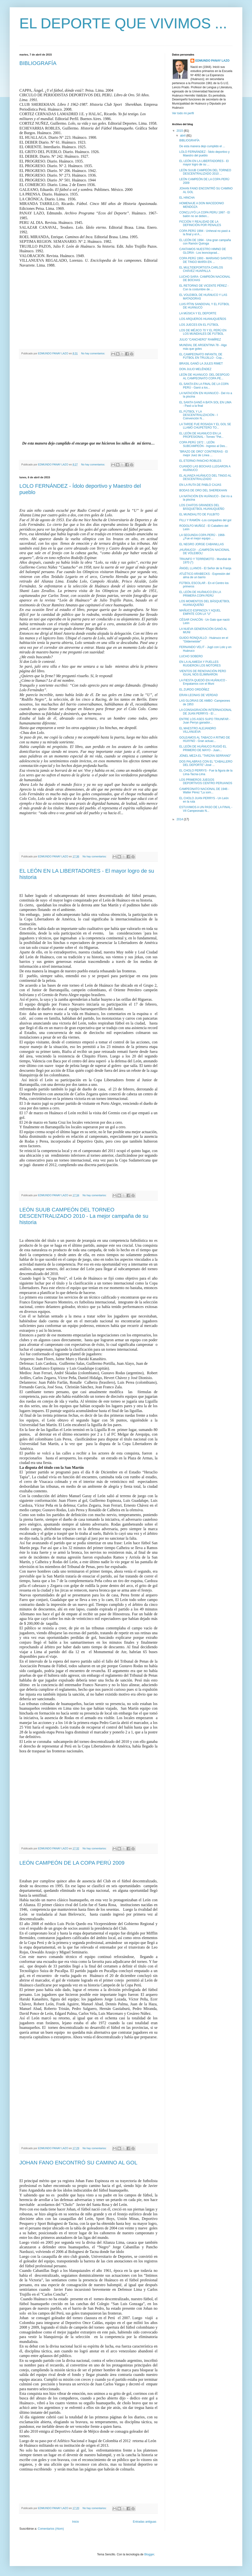 The width and height of the screenshot is (252, 2576). What do you see at coordinates (197, 730) in the screenshot?
I see `EL MAESTRO ALEJANDRO VILLANUEVA` at bounding box center [197, 730].